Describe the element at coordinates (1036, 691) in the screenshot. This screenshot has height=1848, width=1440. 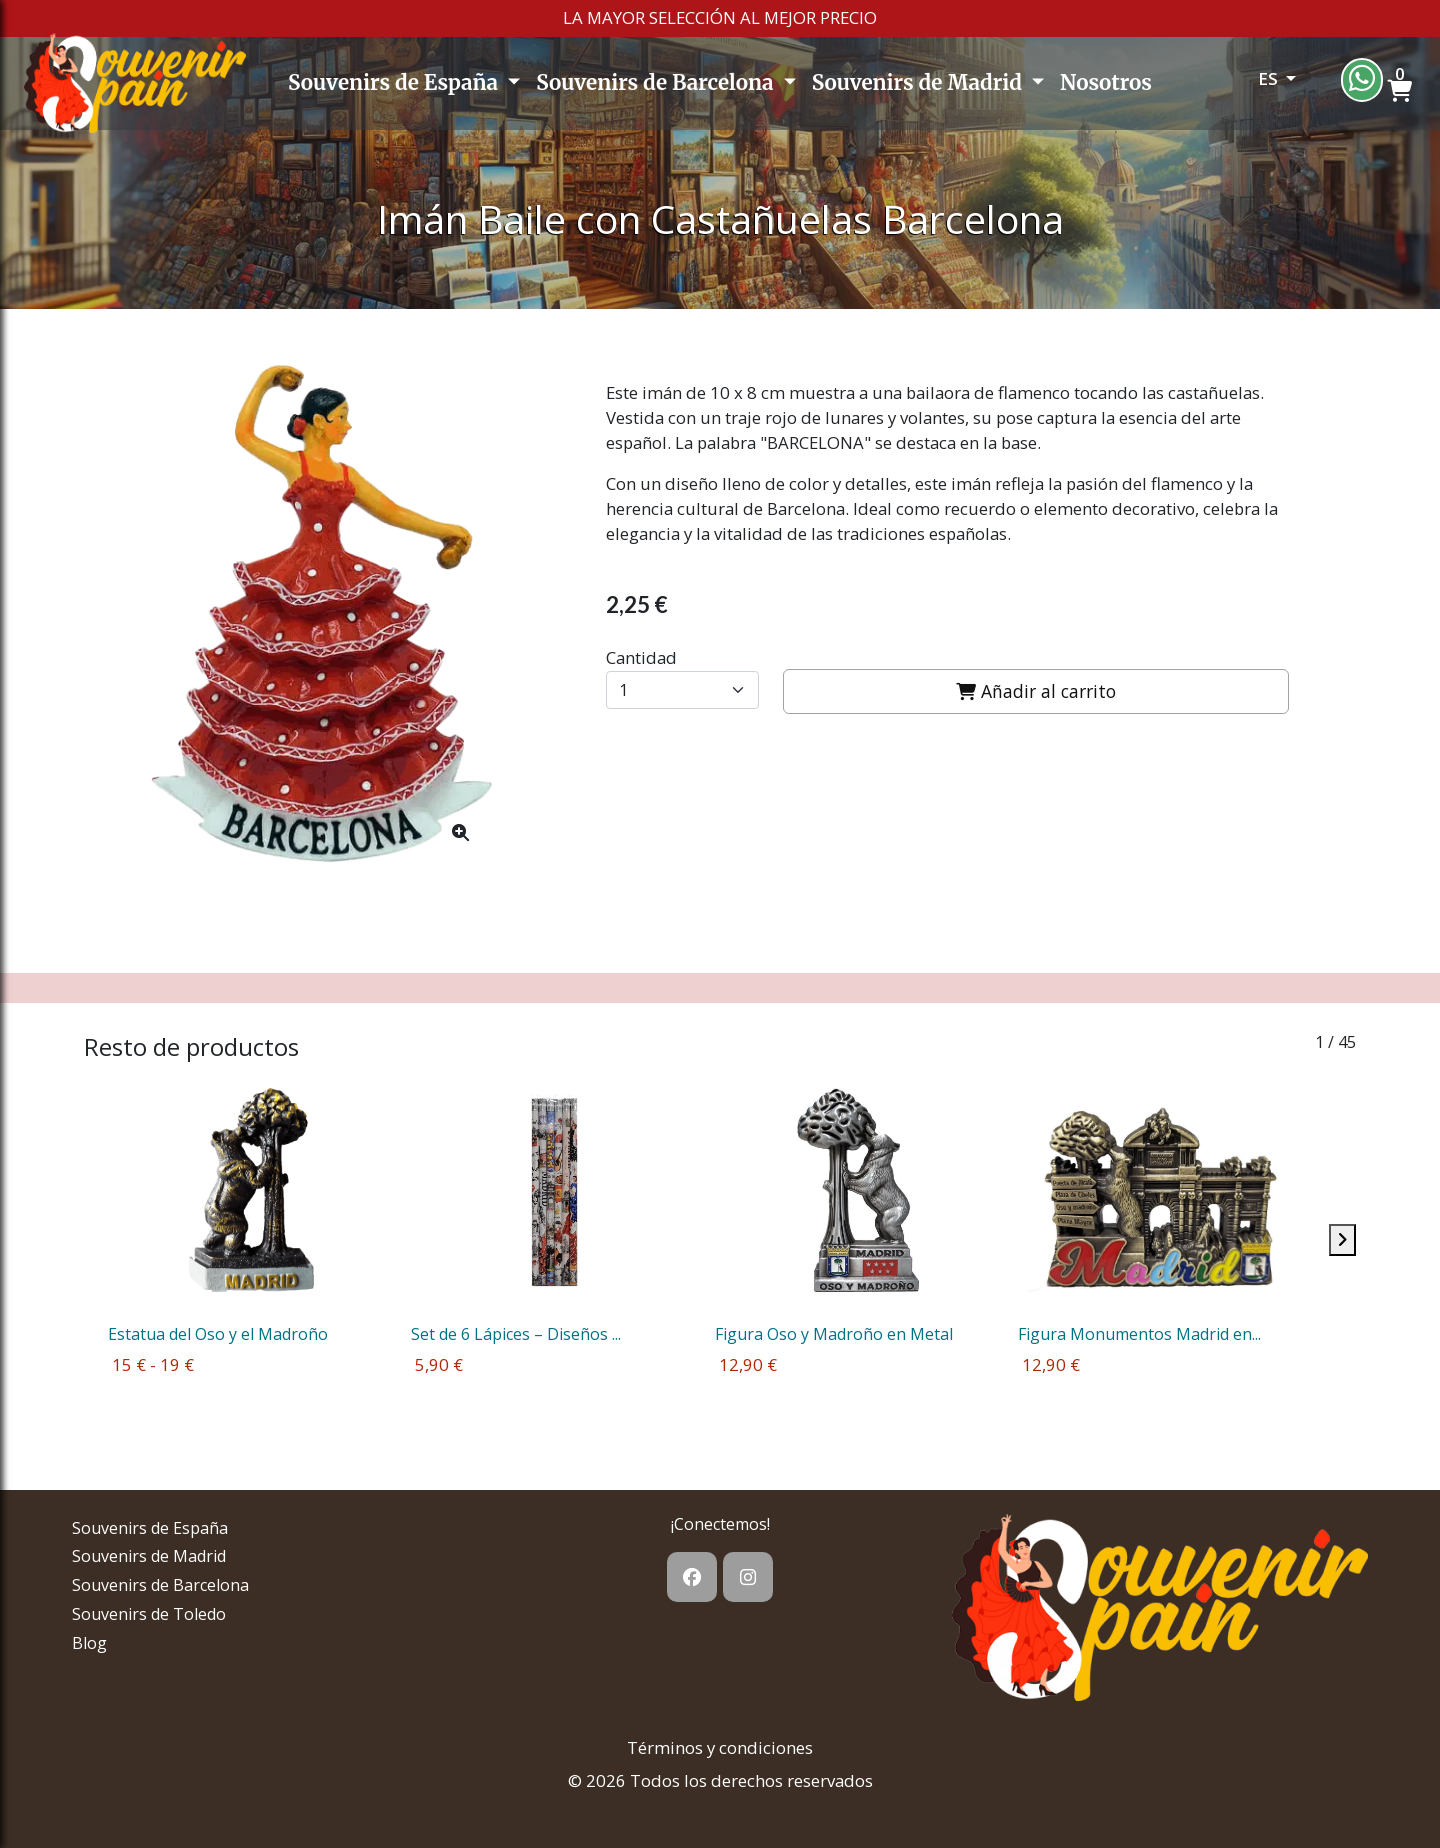
I see `Añadir al carrito` at that location.